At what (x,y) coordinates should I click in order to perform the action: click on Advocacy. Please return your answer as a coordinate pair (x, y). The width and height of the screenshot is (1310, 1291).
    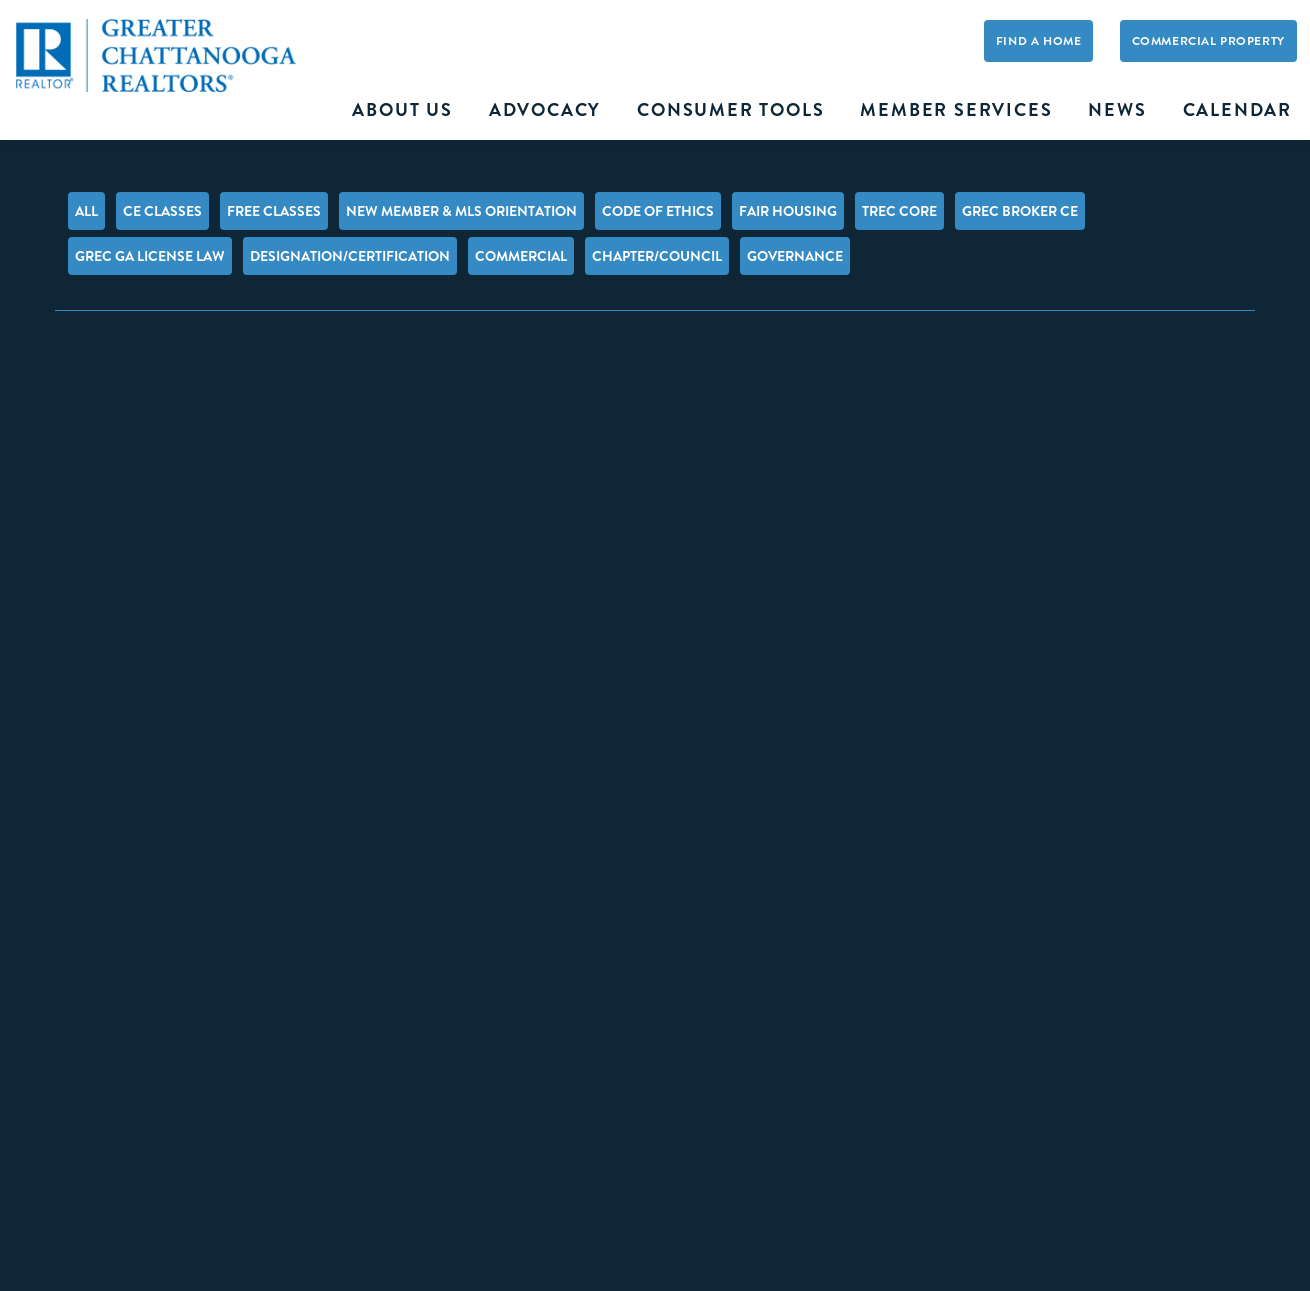
    Looking at the image, I should click on (545, 110).